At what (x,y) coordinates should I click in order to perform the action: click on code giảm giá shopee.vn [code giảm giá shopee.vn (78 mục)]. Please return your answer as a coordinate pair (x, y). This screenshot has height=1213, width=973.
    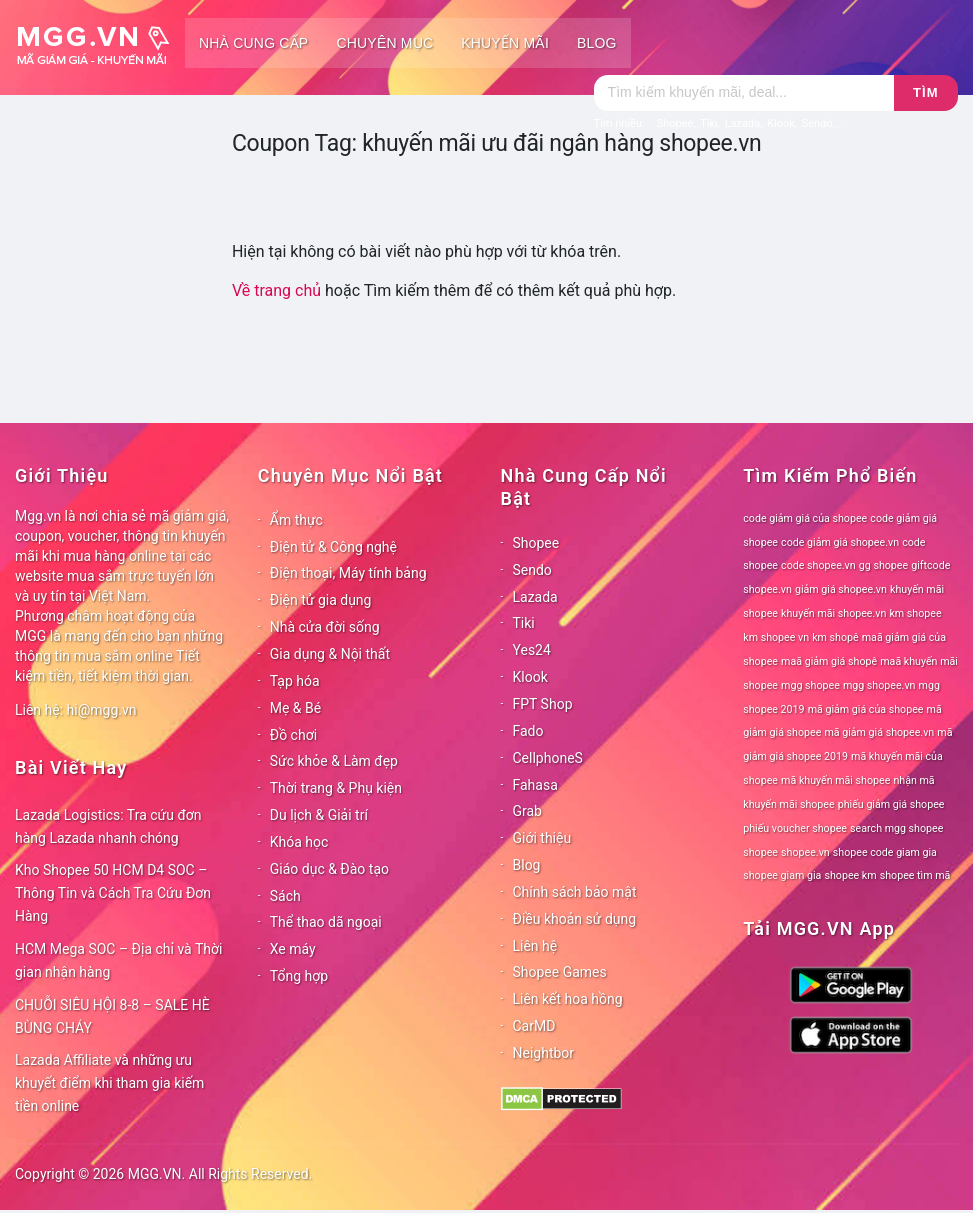
    Looking at the image, I should click on (840, 542).